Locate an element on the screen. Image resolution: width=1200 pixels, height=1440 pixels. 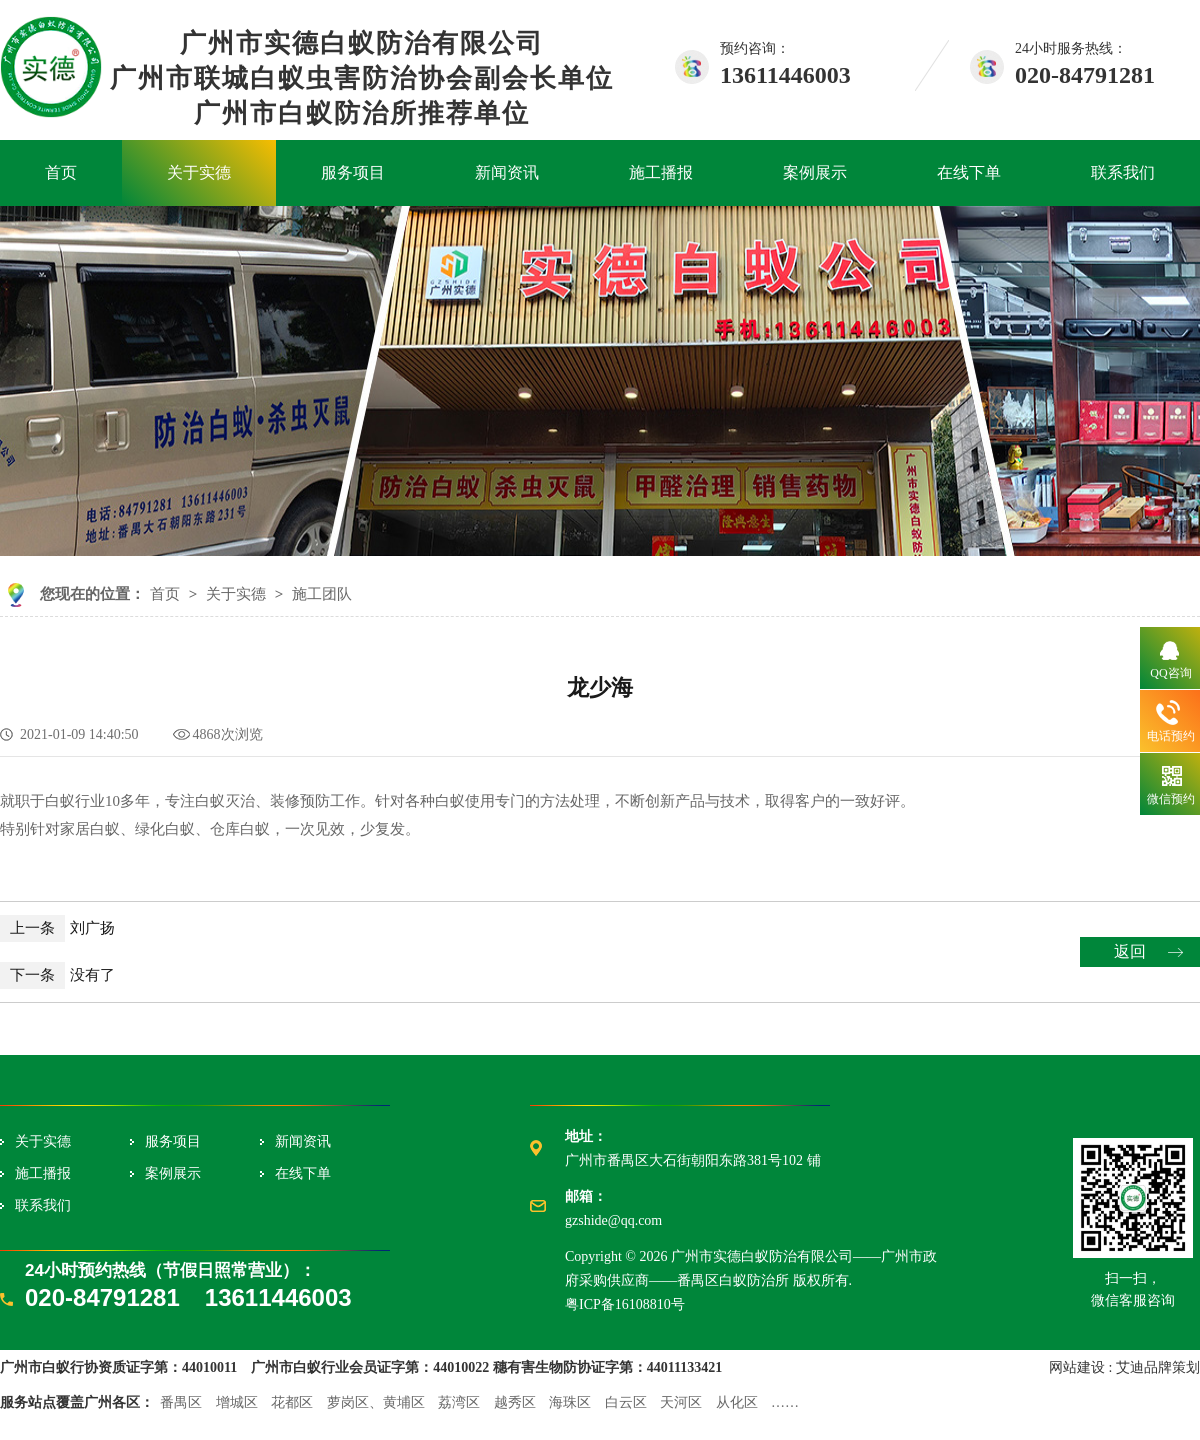
荔湾区 is located at coordinates (459, 1402).